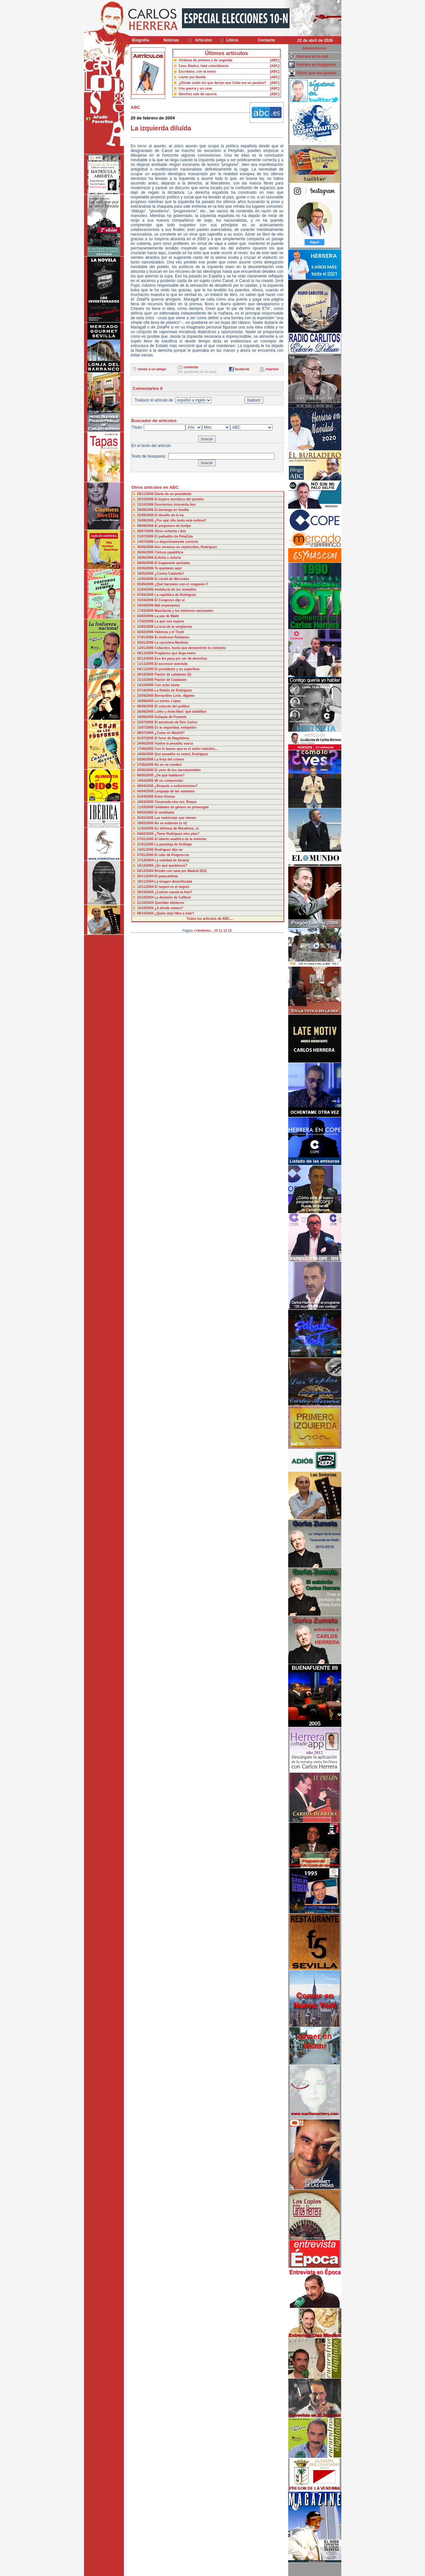 This screenshot has height=2576, width=425. What do you see at coordinates (146, 573) in the screenshot?
I see `19/05/2006` at bounding box center [146, 573].